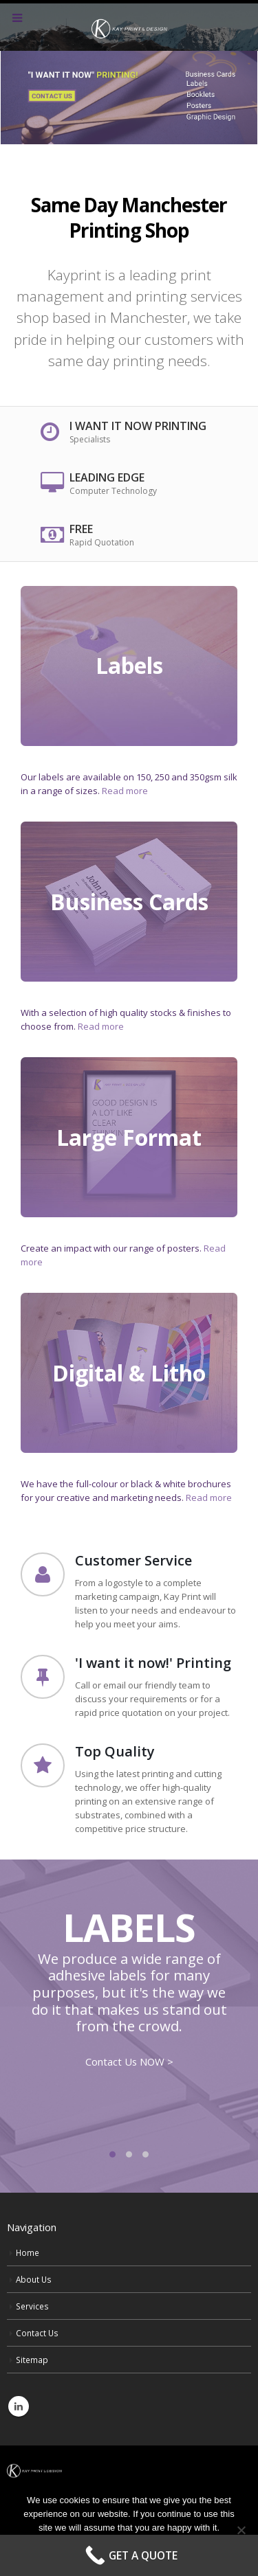 Image resolution: width=258 pixels, height=2576 pixels. Describe the element at coordinates (129, 2061) in the screenshot. I see `Contact Us NOW >` at that location.